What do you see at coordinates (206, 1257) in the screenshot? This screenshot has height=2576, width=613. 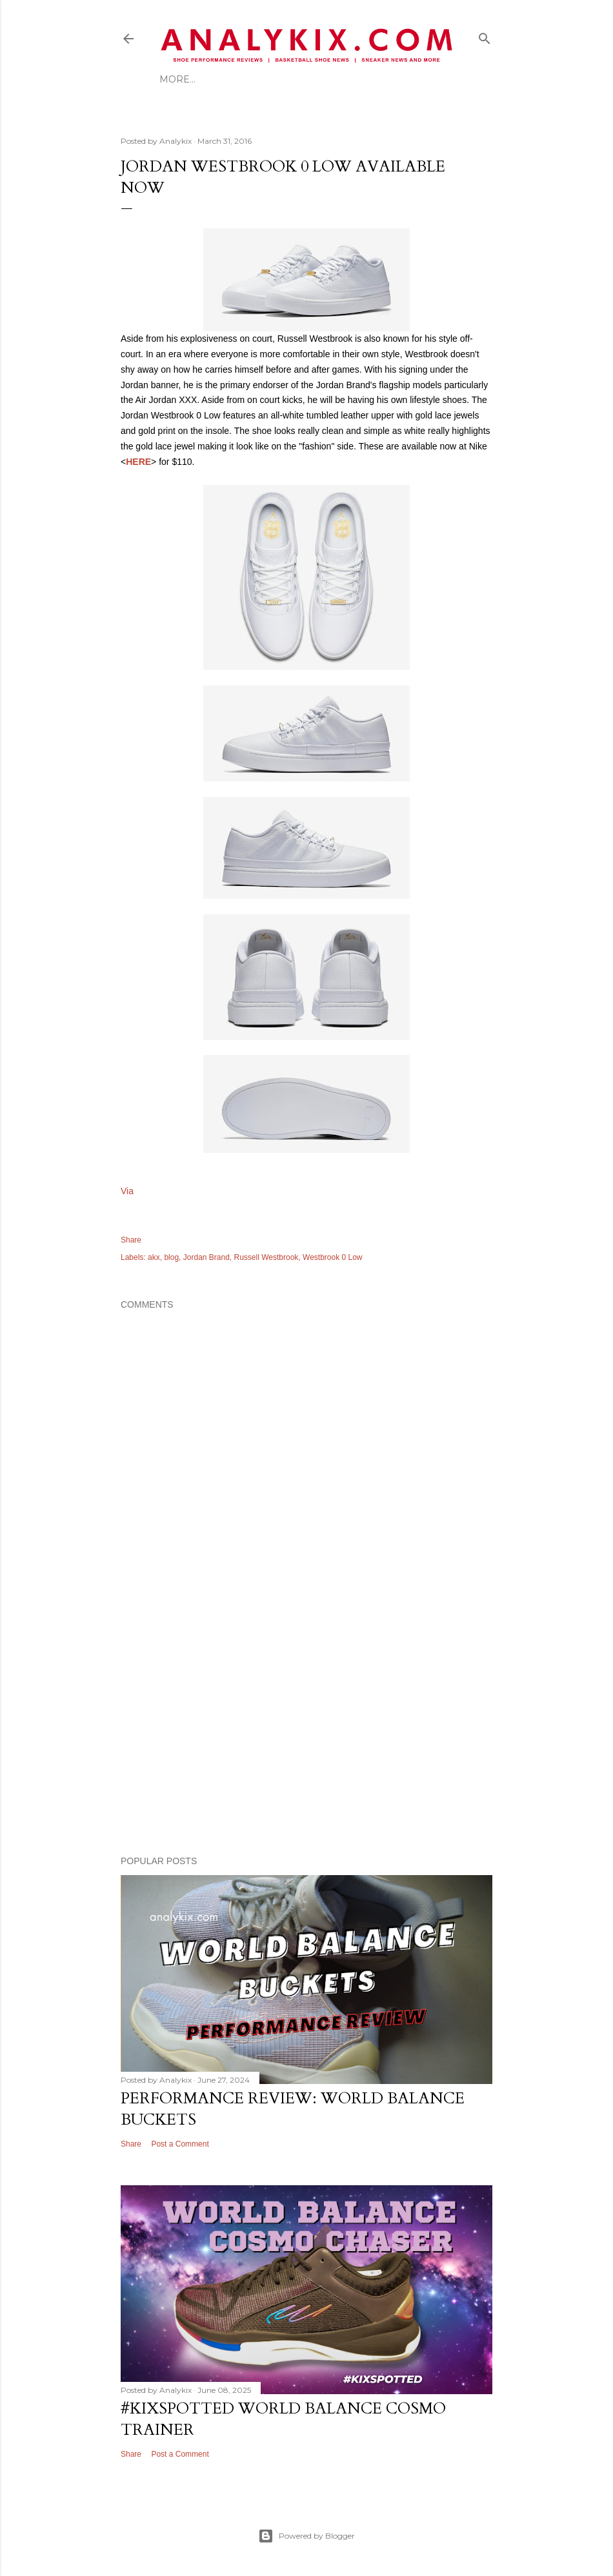 I see `Jordan Brand` at bounding box center [206, 1257].